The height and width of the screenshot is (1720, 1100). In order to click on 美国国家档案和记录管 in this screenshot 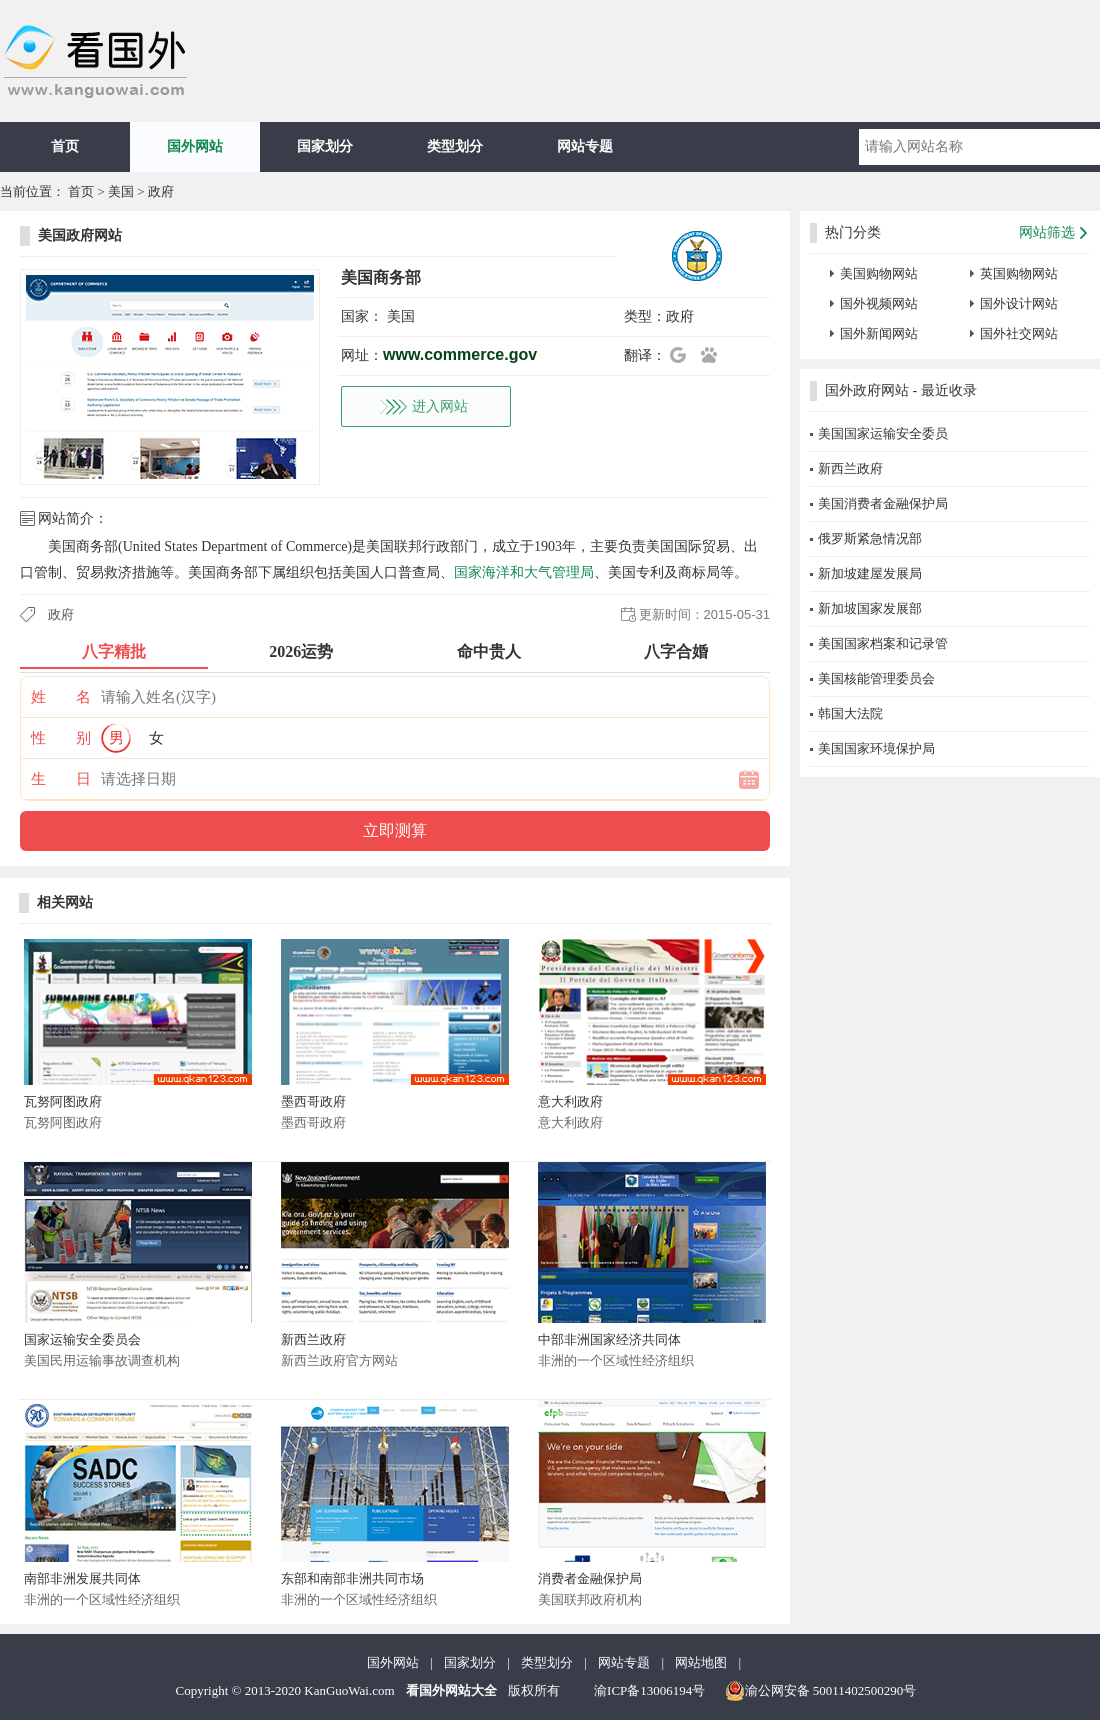, I will do `click(883, 643)`.